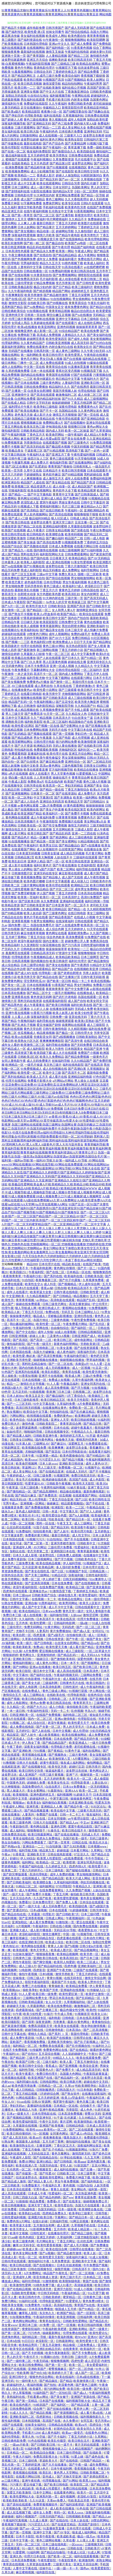 Image resolution: width=113 pixels, height=2576 pixels. Describe the element at coordinates (82, 2037) in the screenshot. I see `日韩理论在线` at that location.